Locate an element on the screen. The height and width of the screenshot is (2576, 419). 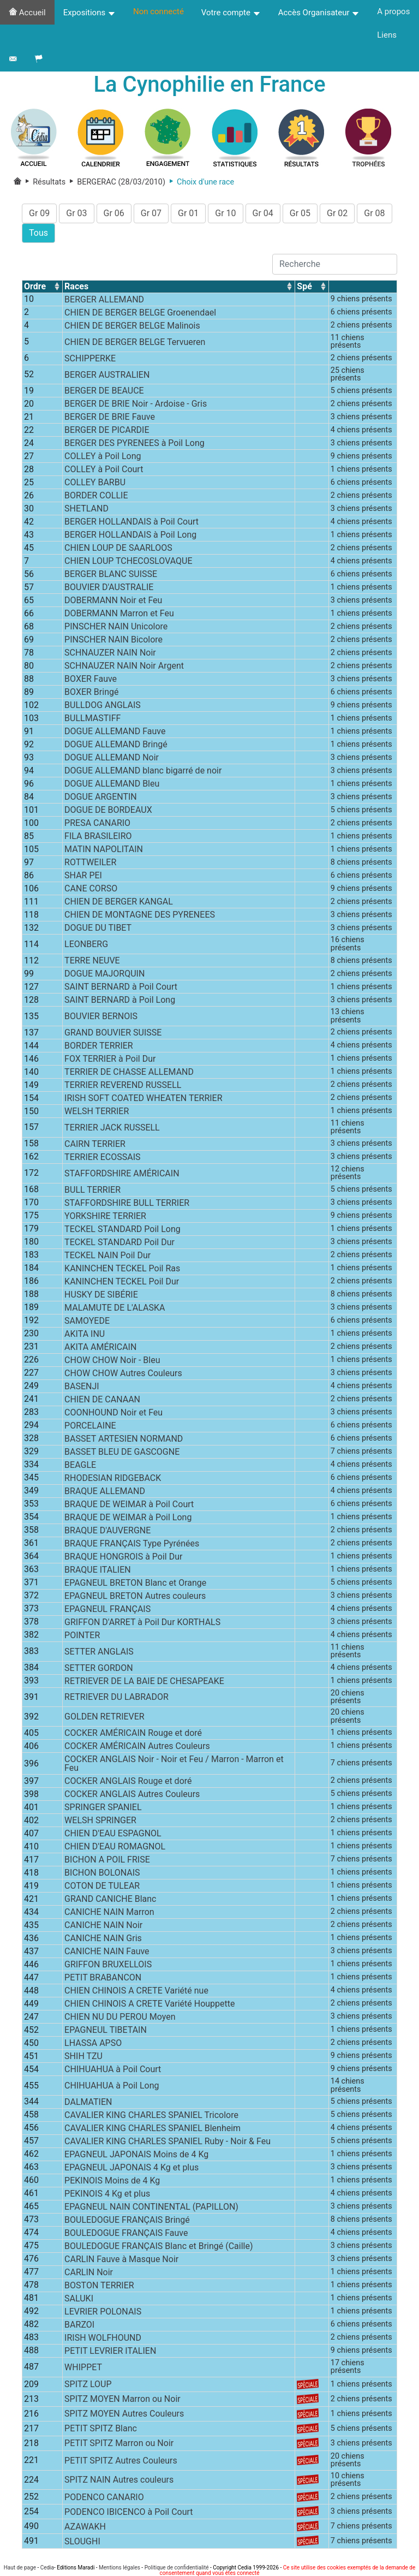
EPAGNEUL TIBETAIN is located at coordinates (105, 2031).